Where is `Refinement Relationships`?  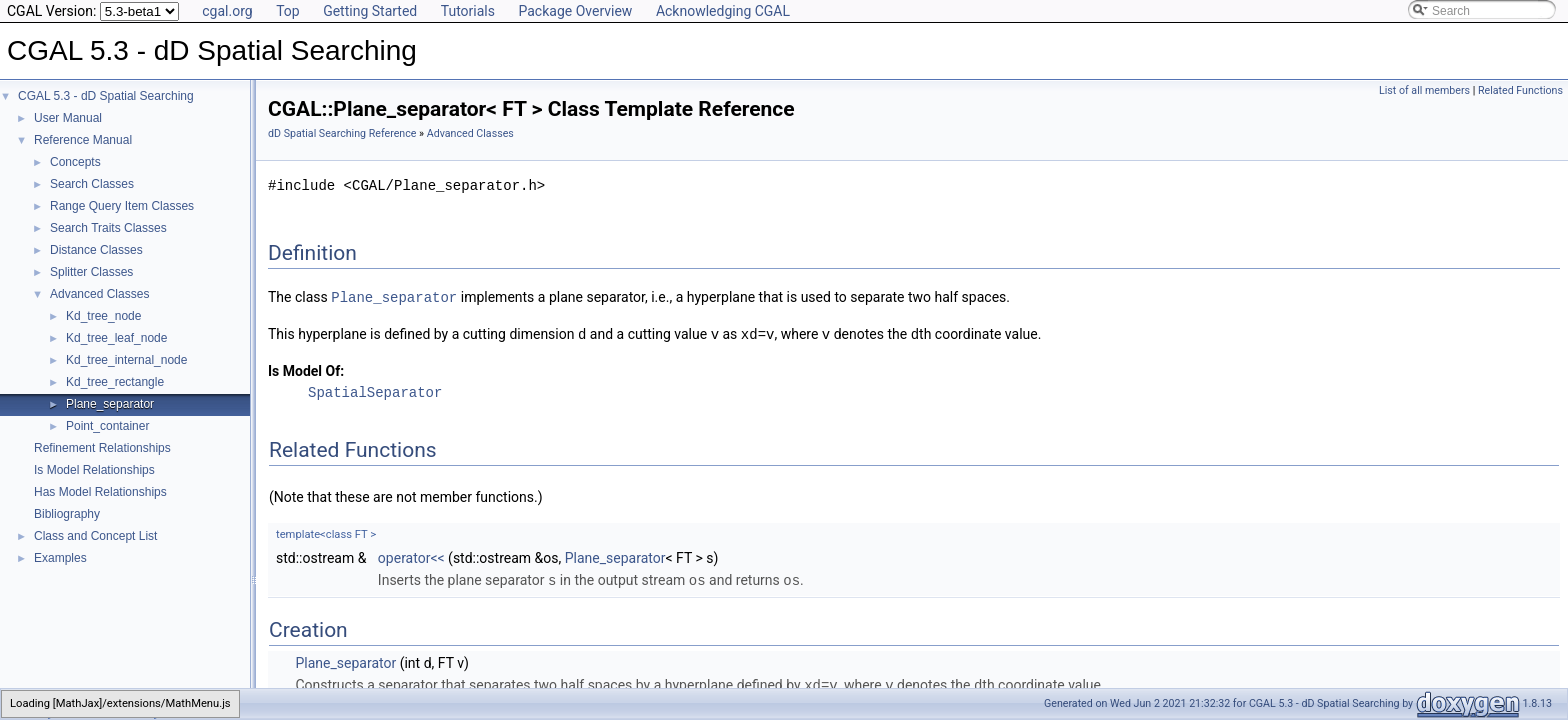 Refinement Relationships is located at coordinates (102, 448).